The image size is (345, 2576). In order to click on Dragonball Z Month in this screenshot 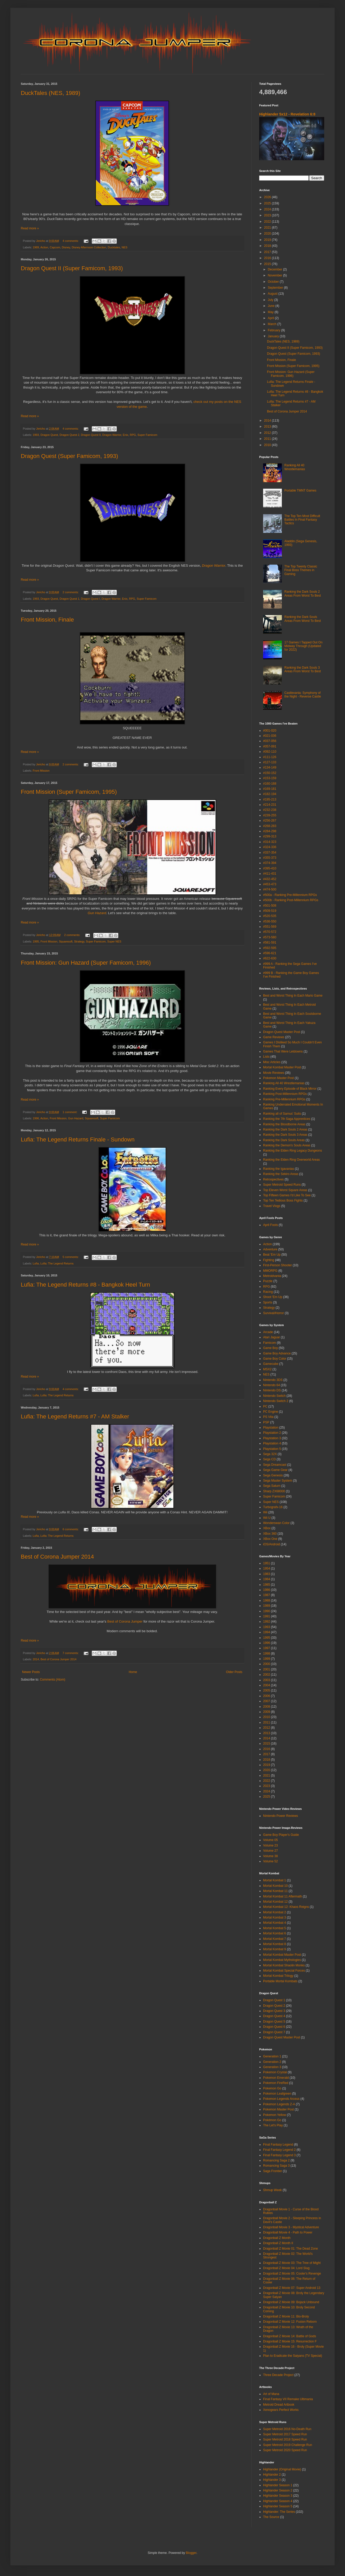, I will do `click(276, 2238)`.